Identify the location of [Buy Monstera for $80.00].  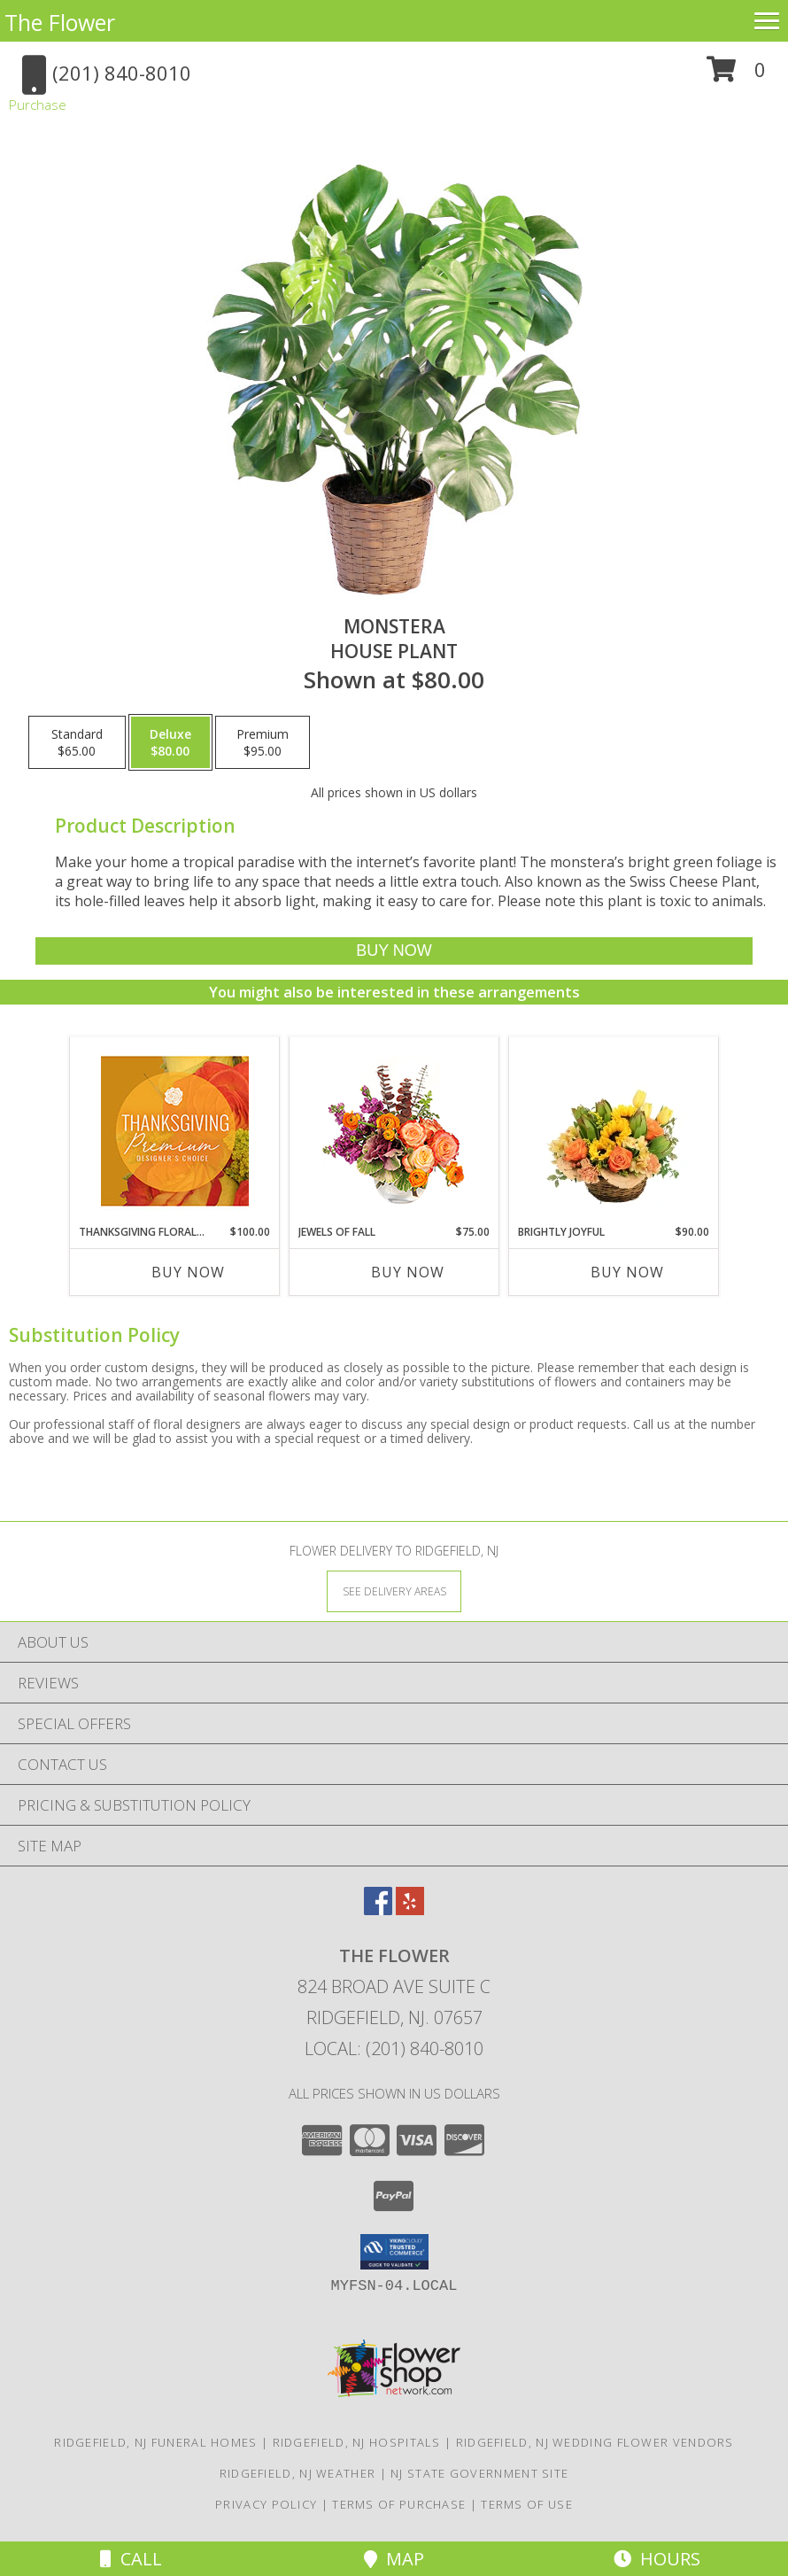
(393, 951).